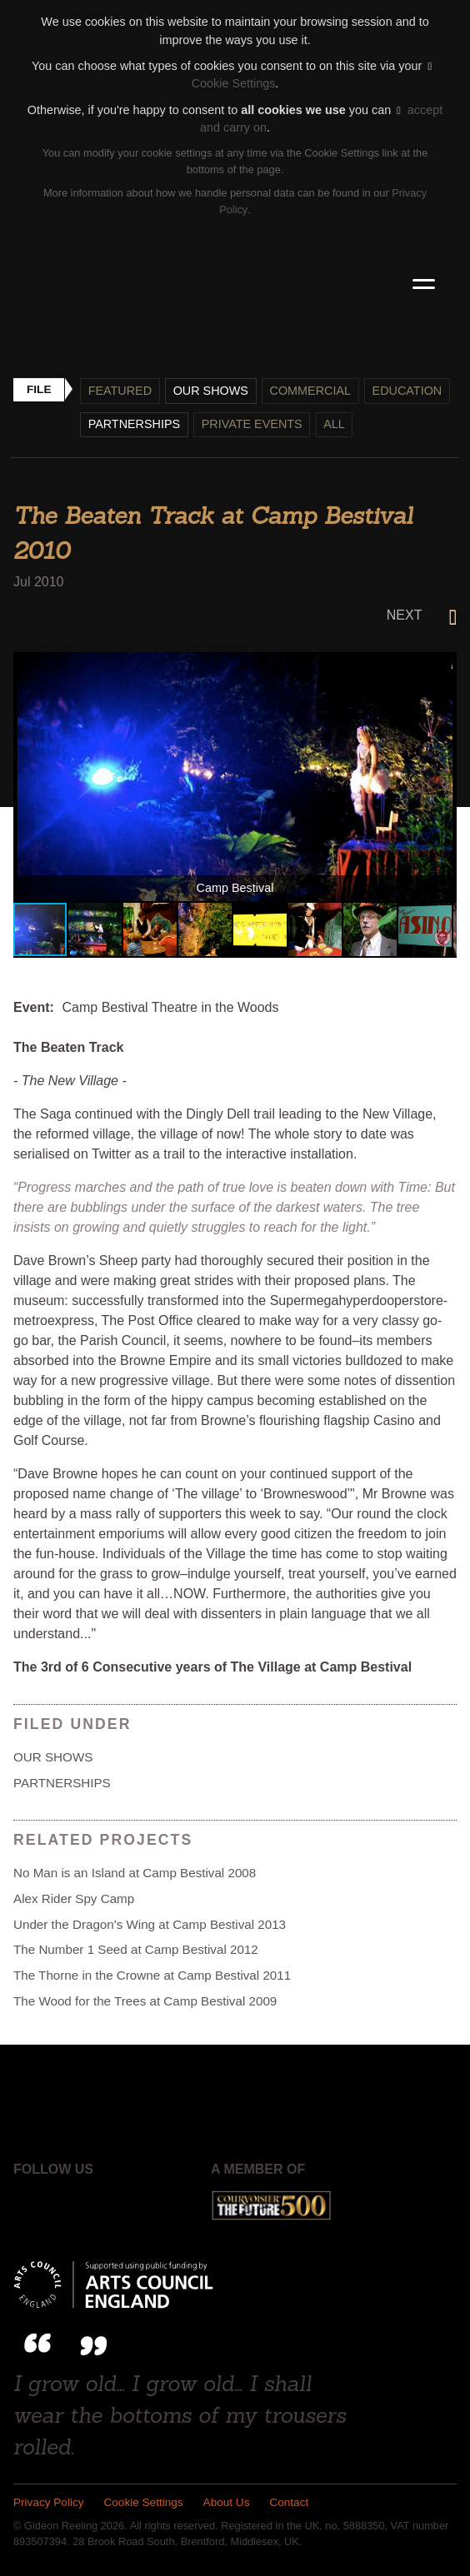 This screenshot has width=470, height=2576. What do you see at coordinates (152, 1975) in the screenshot?
I see `The Thorne in the Crowne at Camp Bestival 2011` at bounding box center [152, 1975].